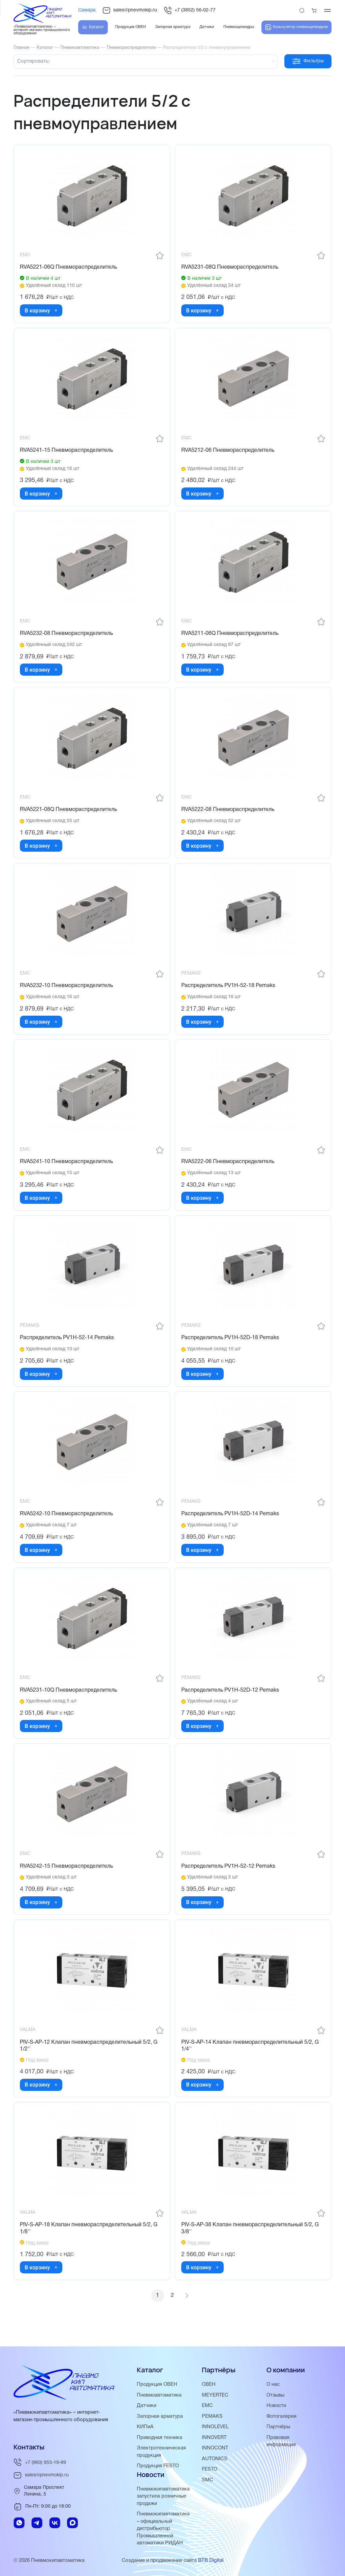 This screenshot has width=345, height=2576. Describe the element at coordinates (228, 813) in the screenshot. I see `RVA5222-08 Пневмораспределитель` at that location.